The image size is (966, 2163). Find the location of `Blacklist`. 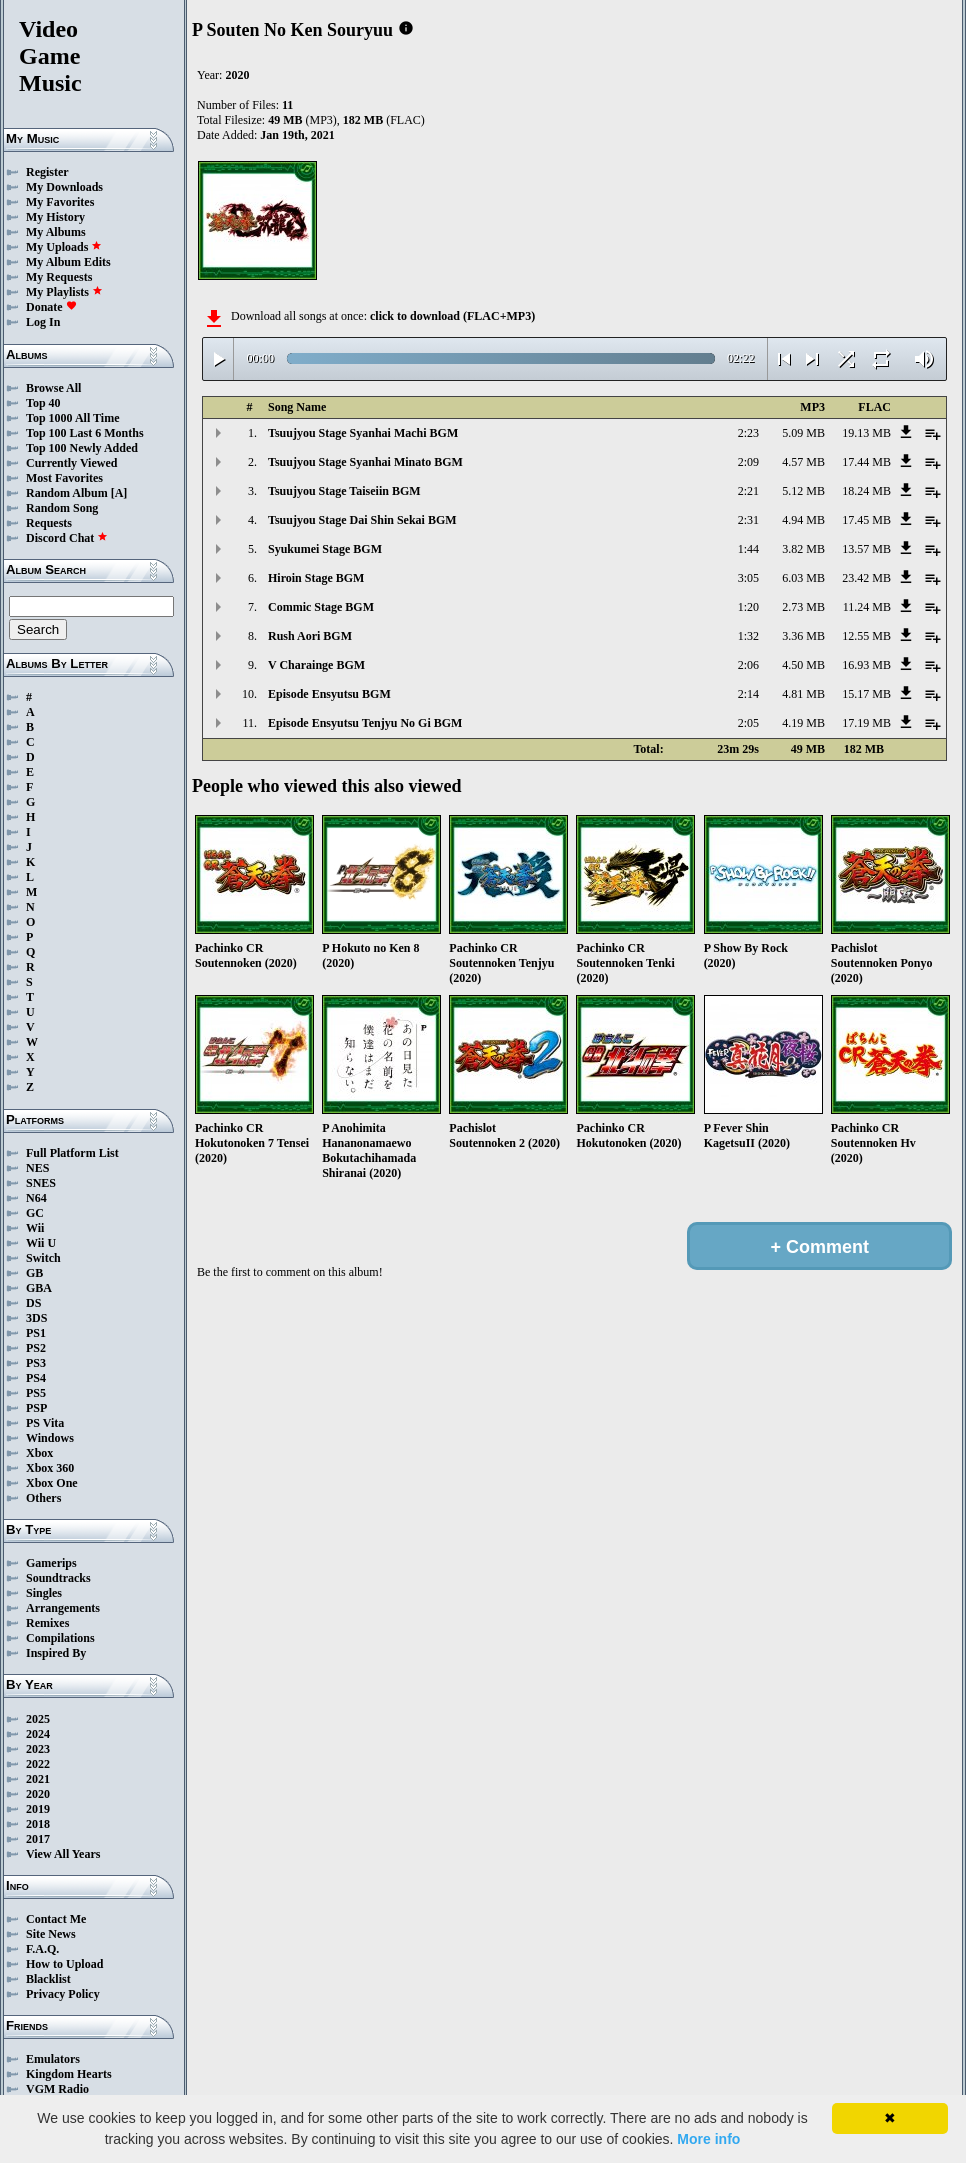

Blacklist is located at coordinates (48, 1979).